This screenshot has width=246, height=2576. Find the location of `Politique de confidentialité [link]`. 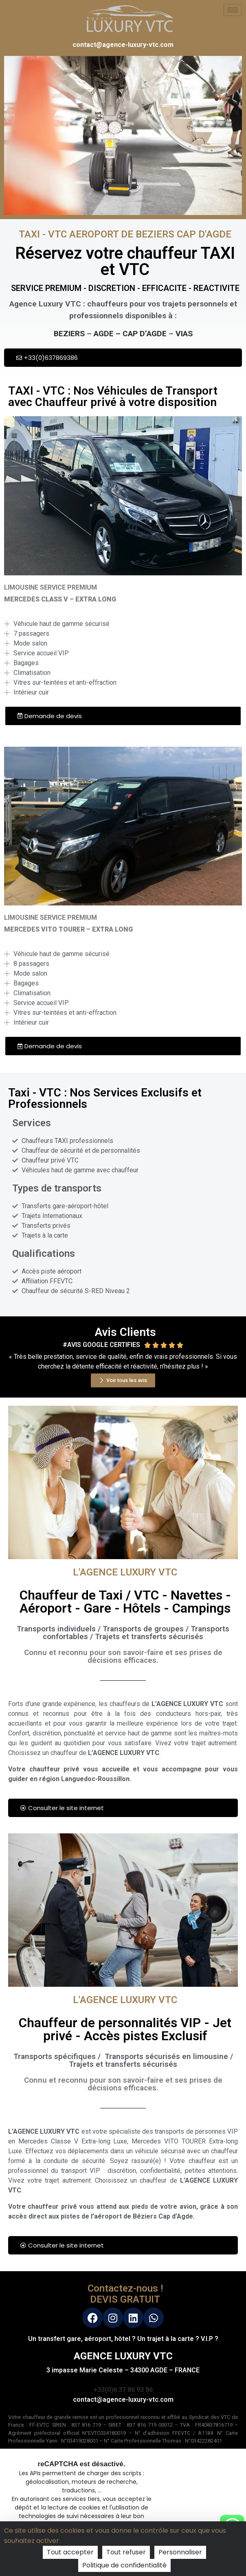

Politique de confidentialité [link] is located at coordinates (124, 2565).